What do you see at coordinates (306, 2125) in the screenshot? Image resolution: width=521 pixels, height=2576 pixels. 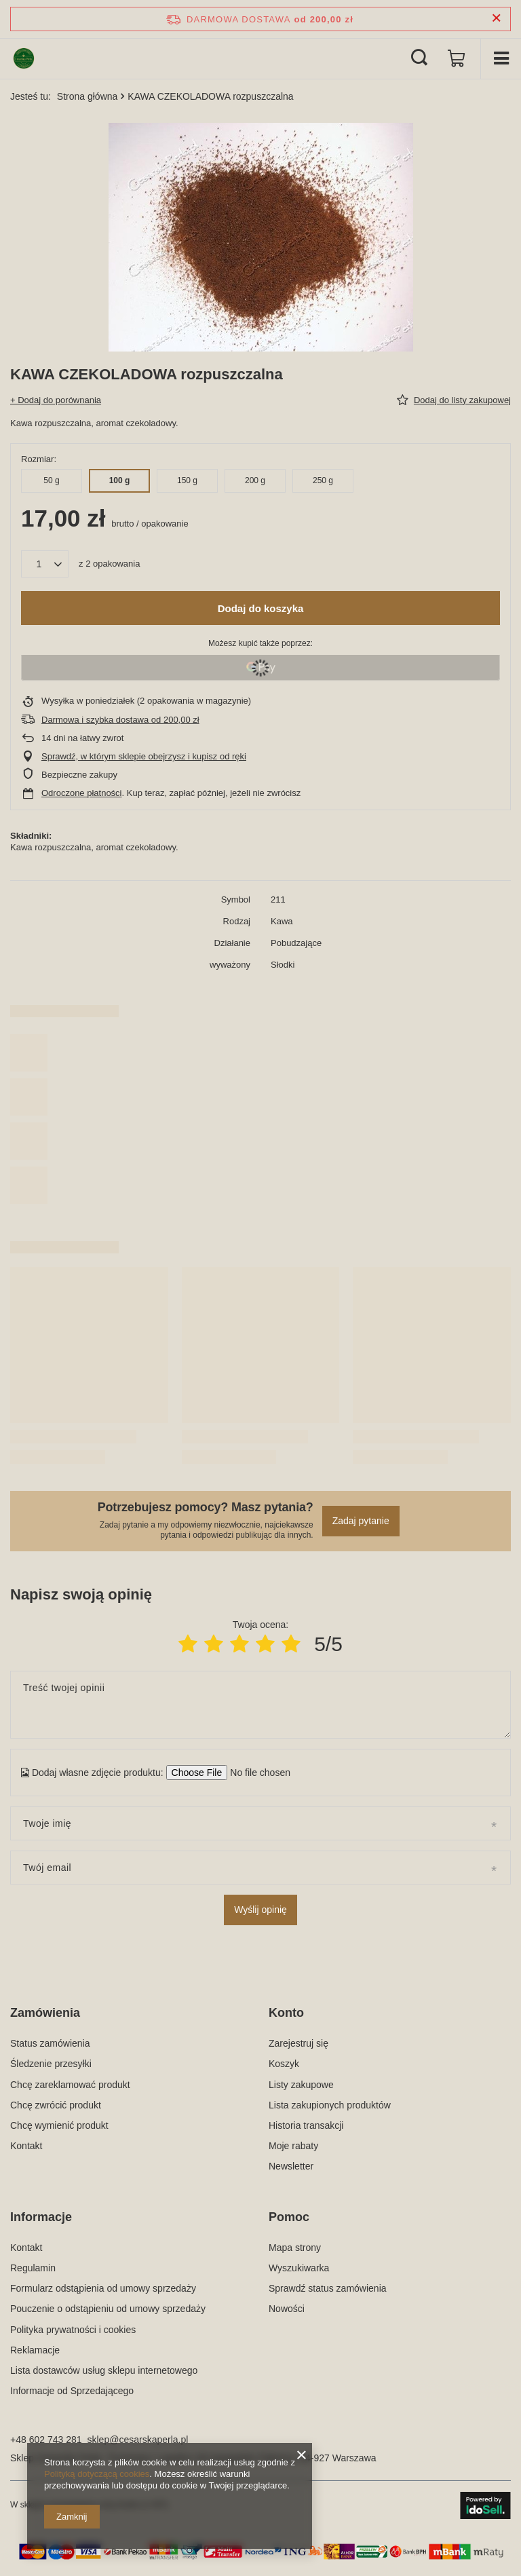 I see `Historia transakcji [Element stopki: Historia transakcji]` at bounding box center [306, 2125].